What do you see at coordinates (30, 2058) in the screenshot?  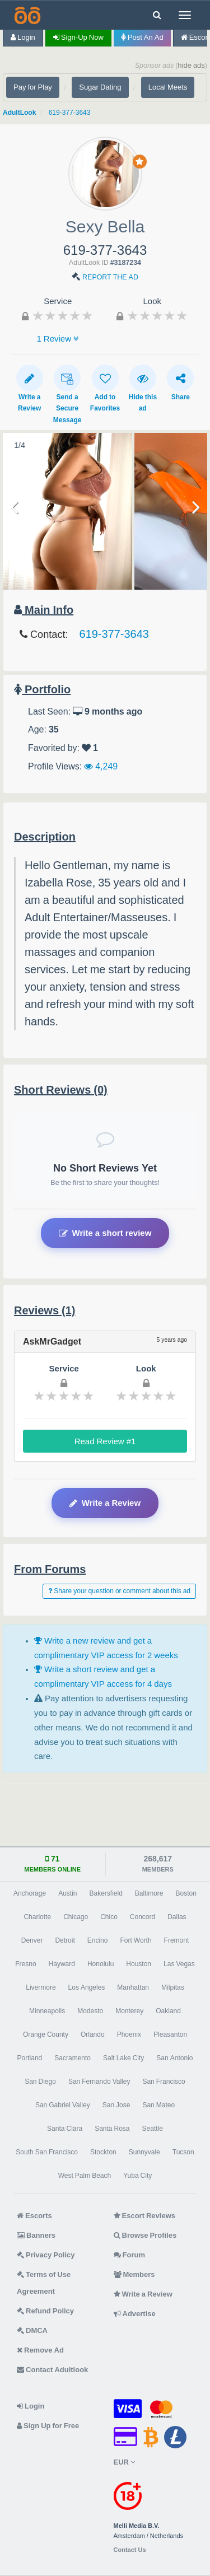 I see `Portland` at bounding box center [30, 2058].